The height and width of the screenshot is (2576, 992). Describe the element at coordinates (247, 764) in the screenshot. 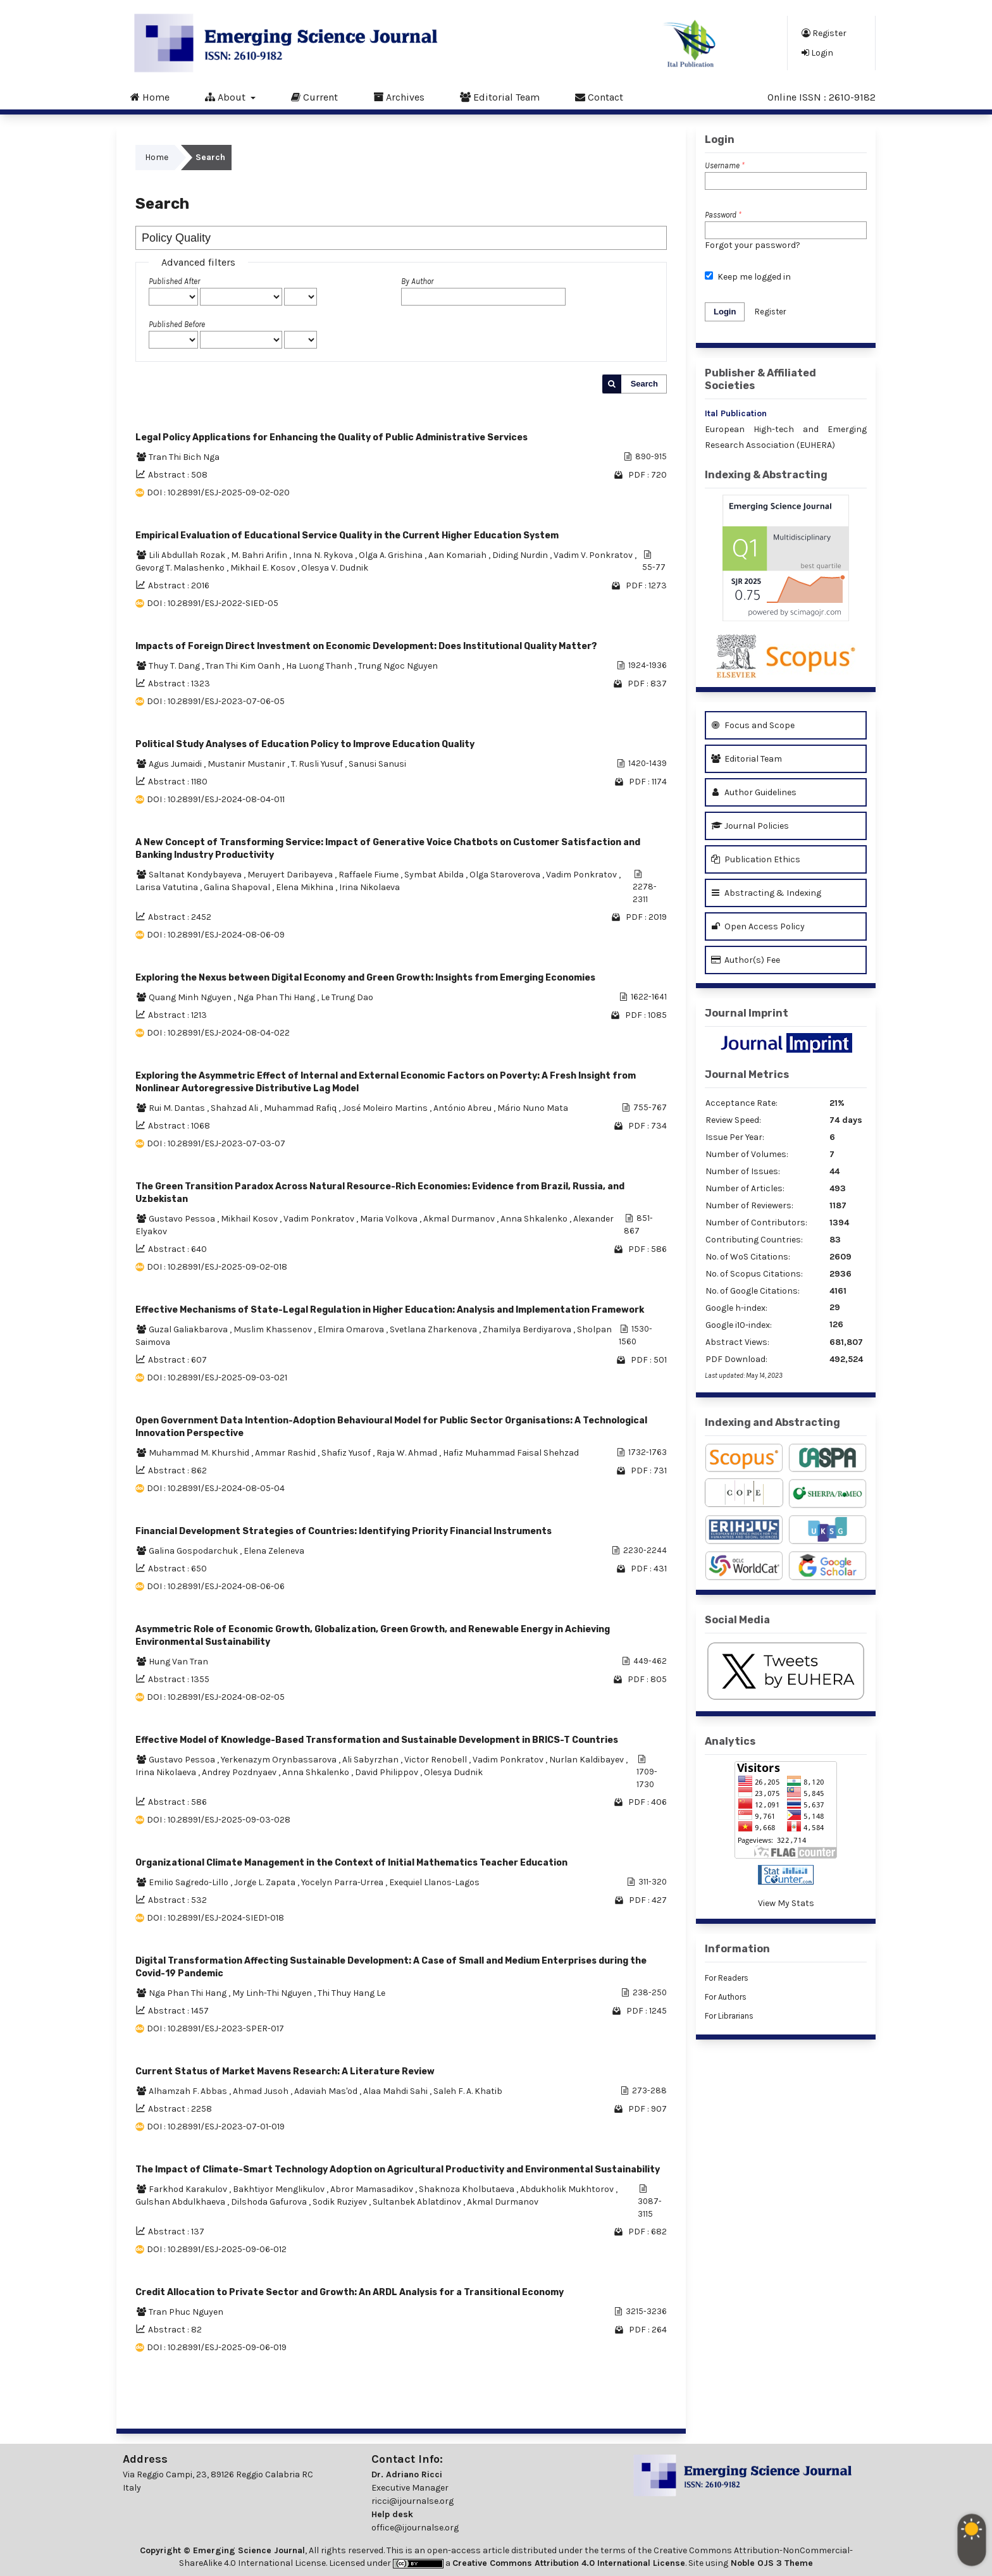

I see `Mustanir Mustanir` at that location.